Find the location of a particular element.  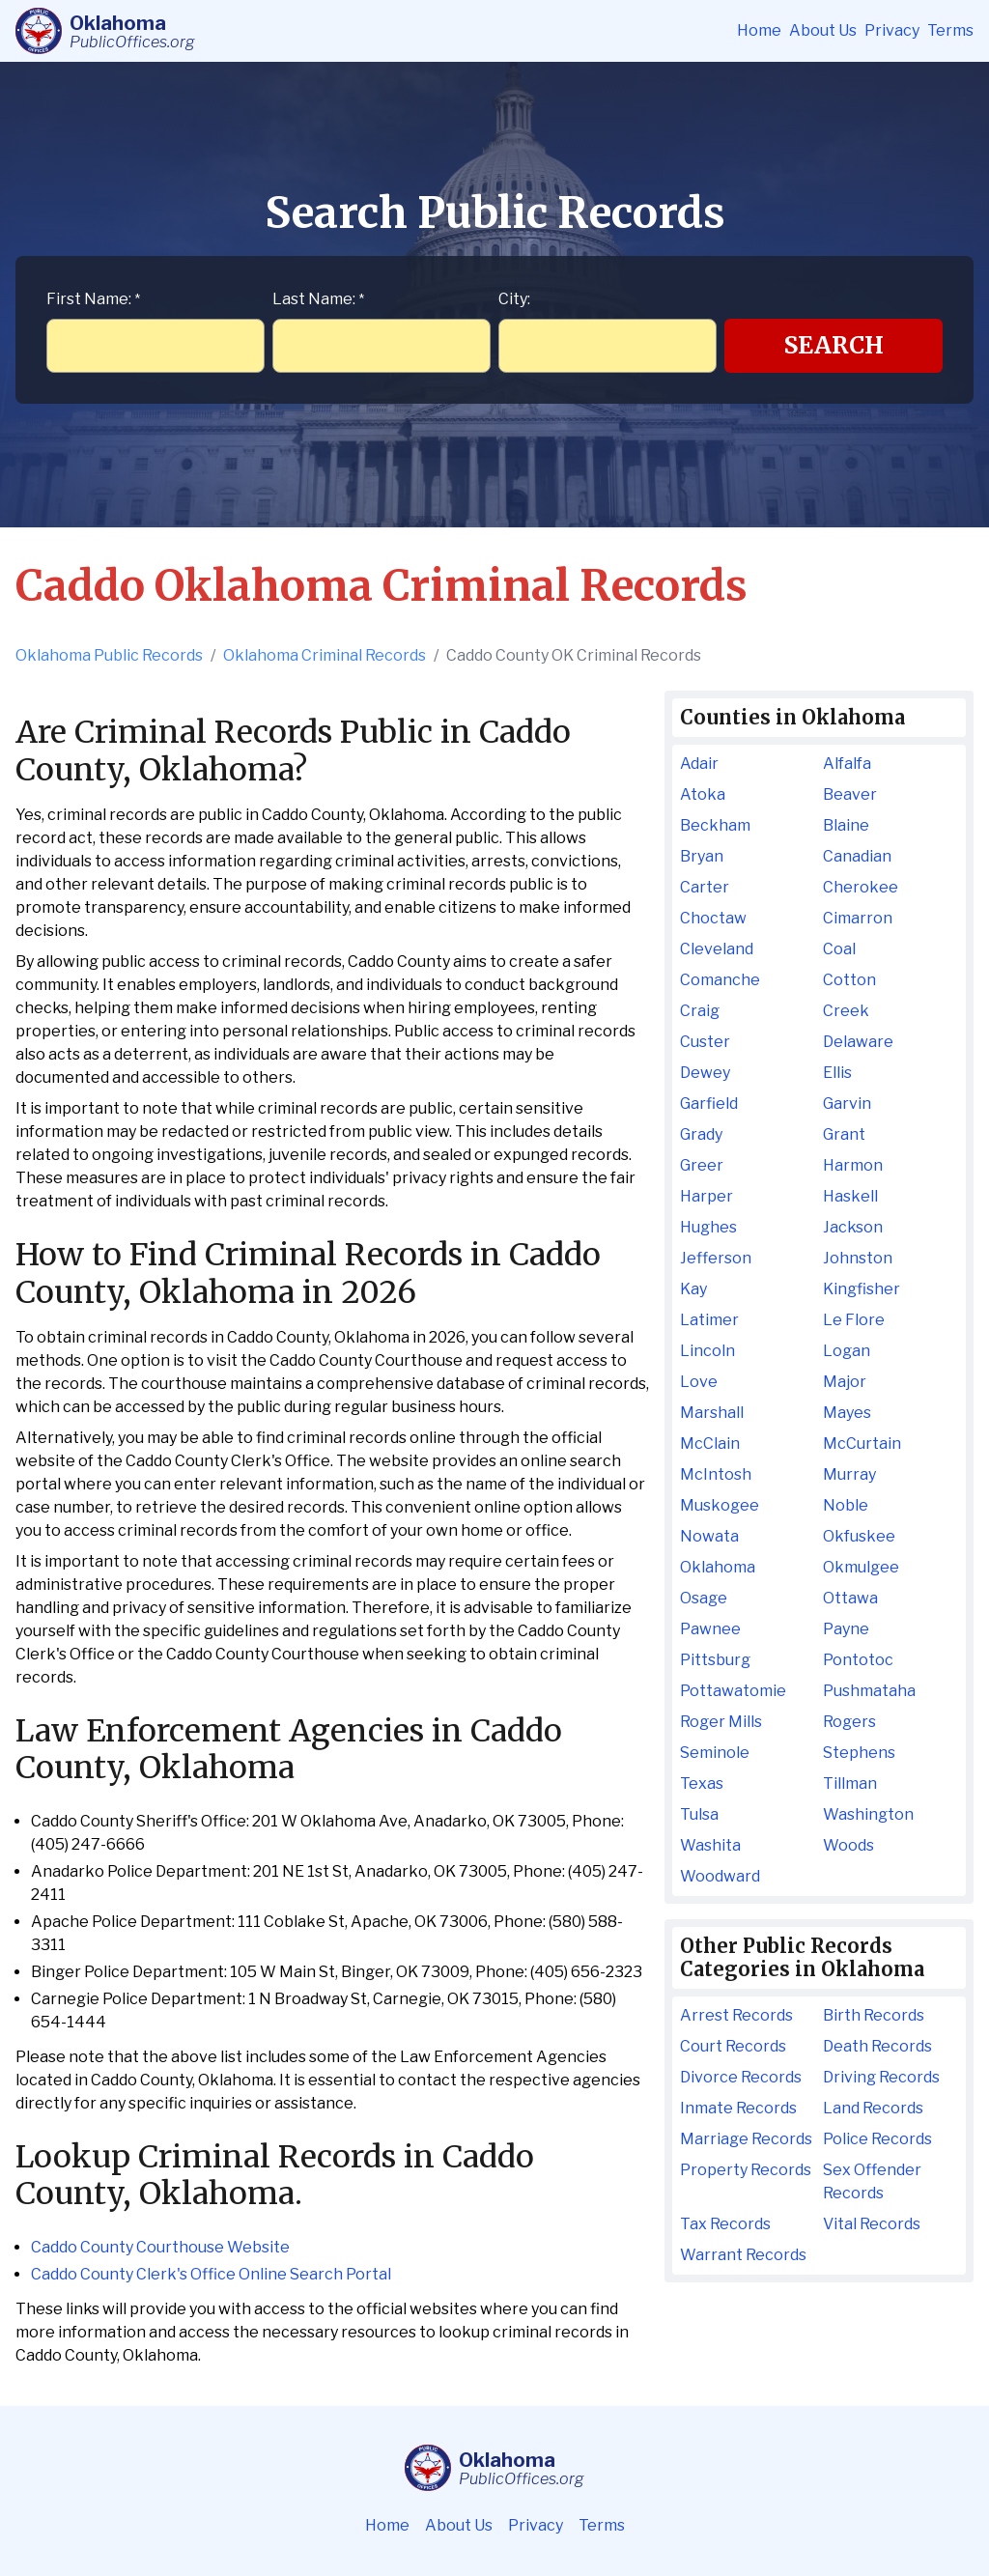

Police Records is located at coordinates (877, 2139).